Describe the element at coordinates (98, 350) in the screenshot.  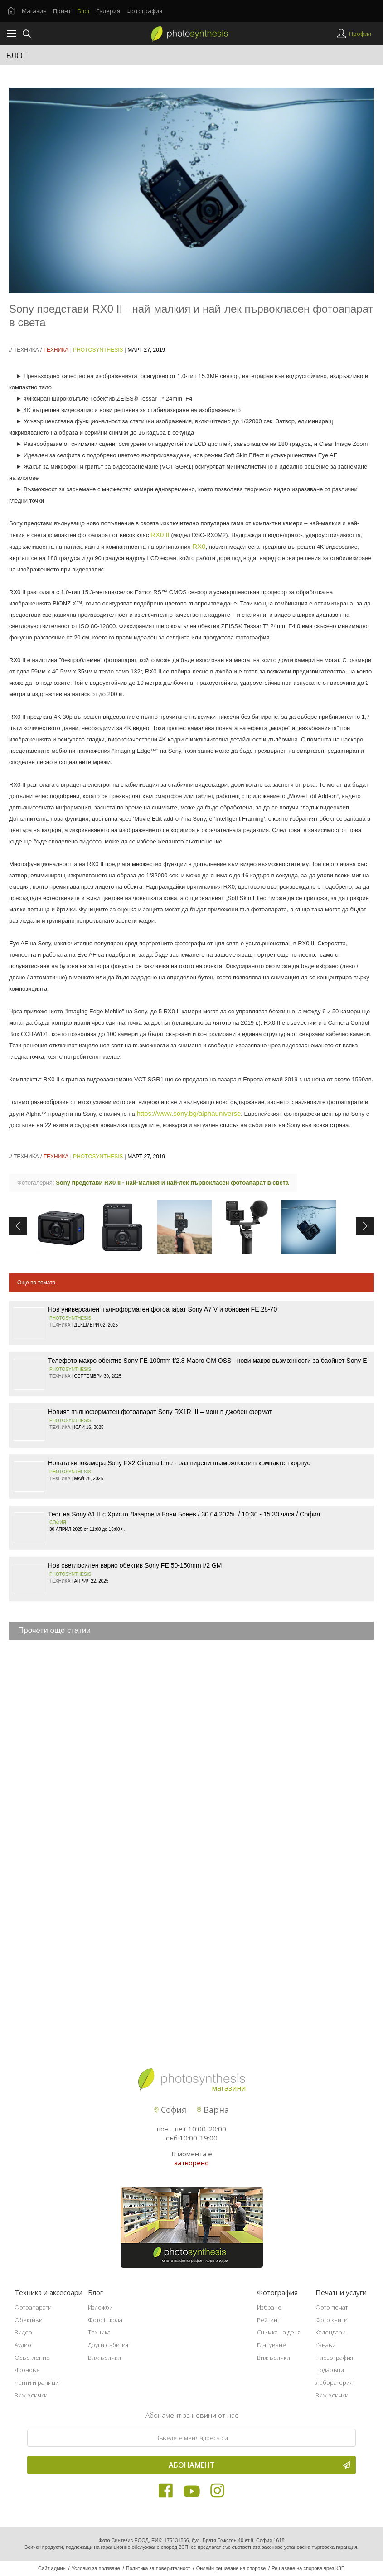
I see `PhotoSynthesis` at that location.